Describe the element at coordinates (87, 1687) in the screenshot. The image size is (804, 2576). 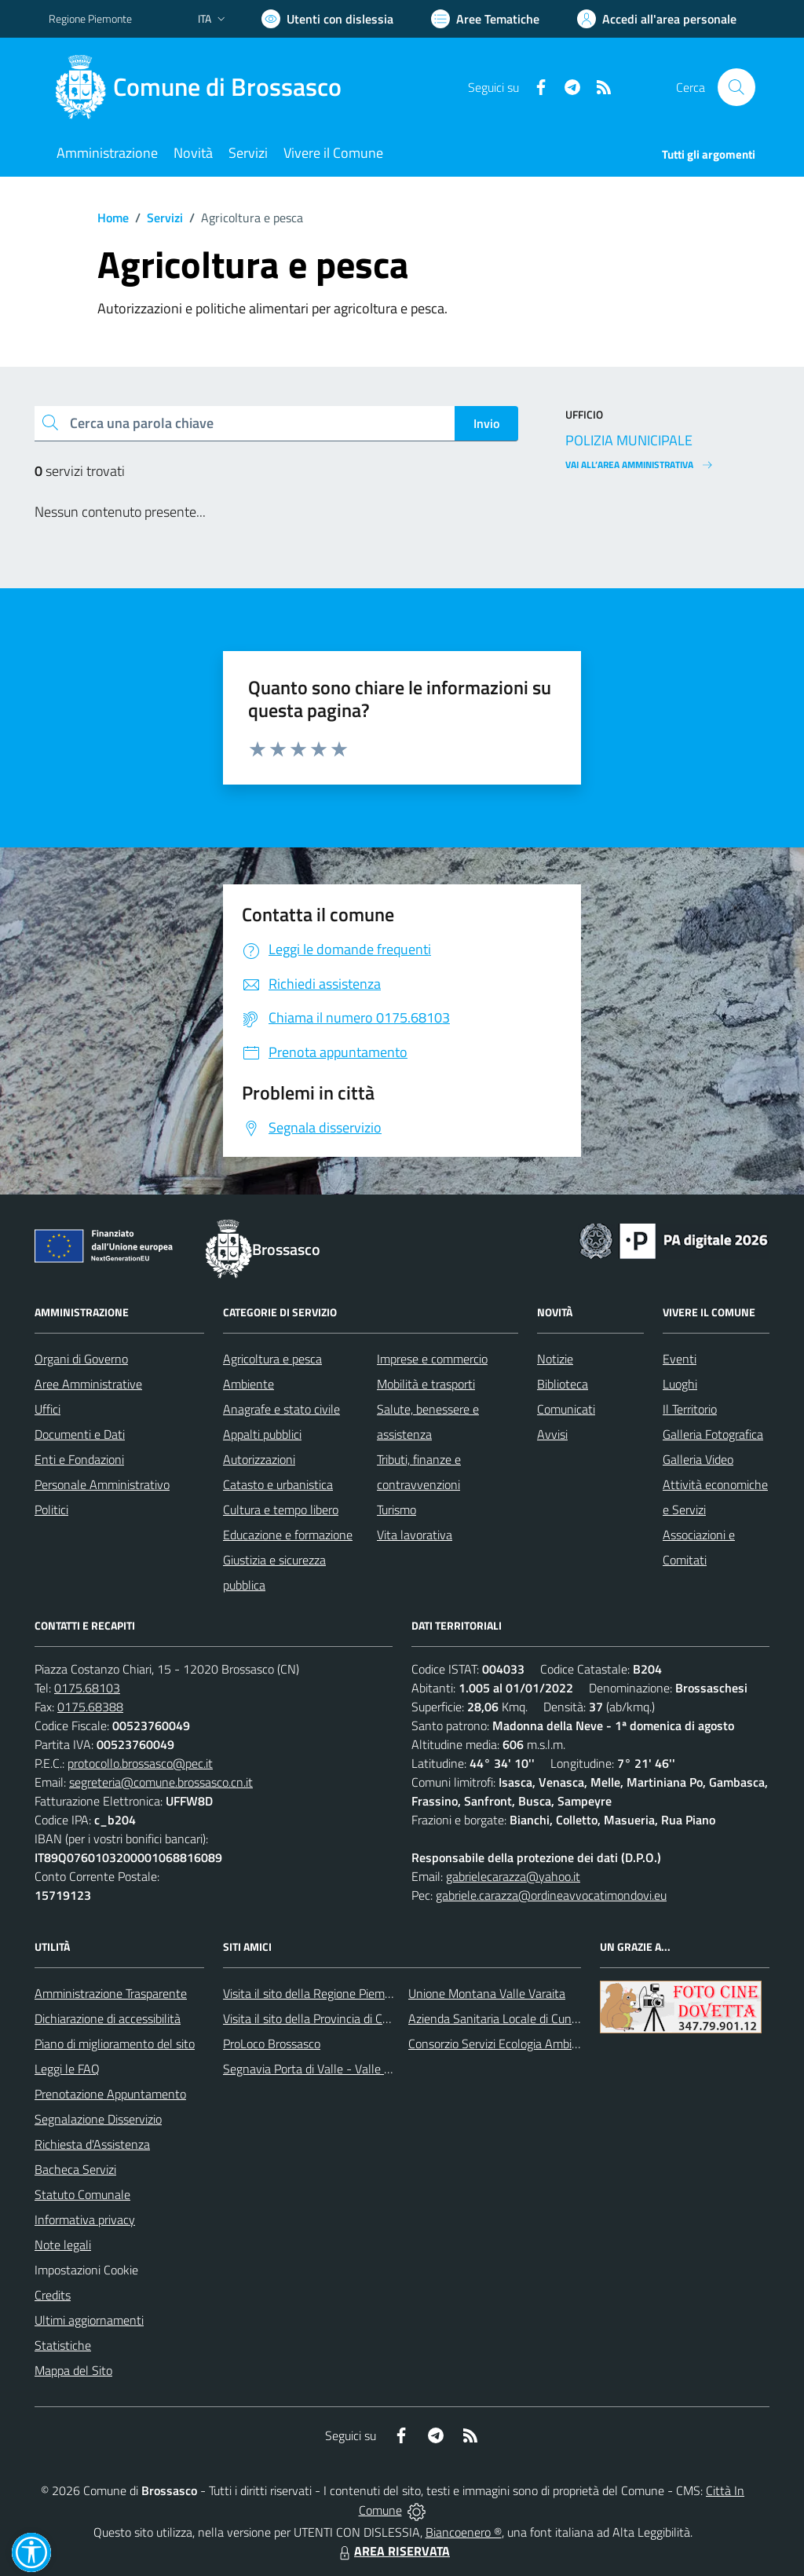
I see `0175.68103` at that location.